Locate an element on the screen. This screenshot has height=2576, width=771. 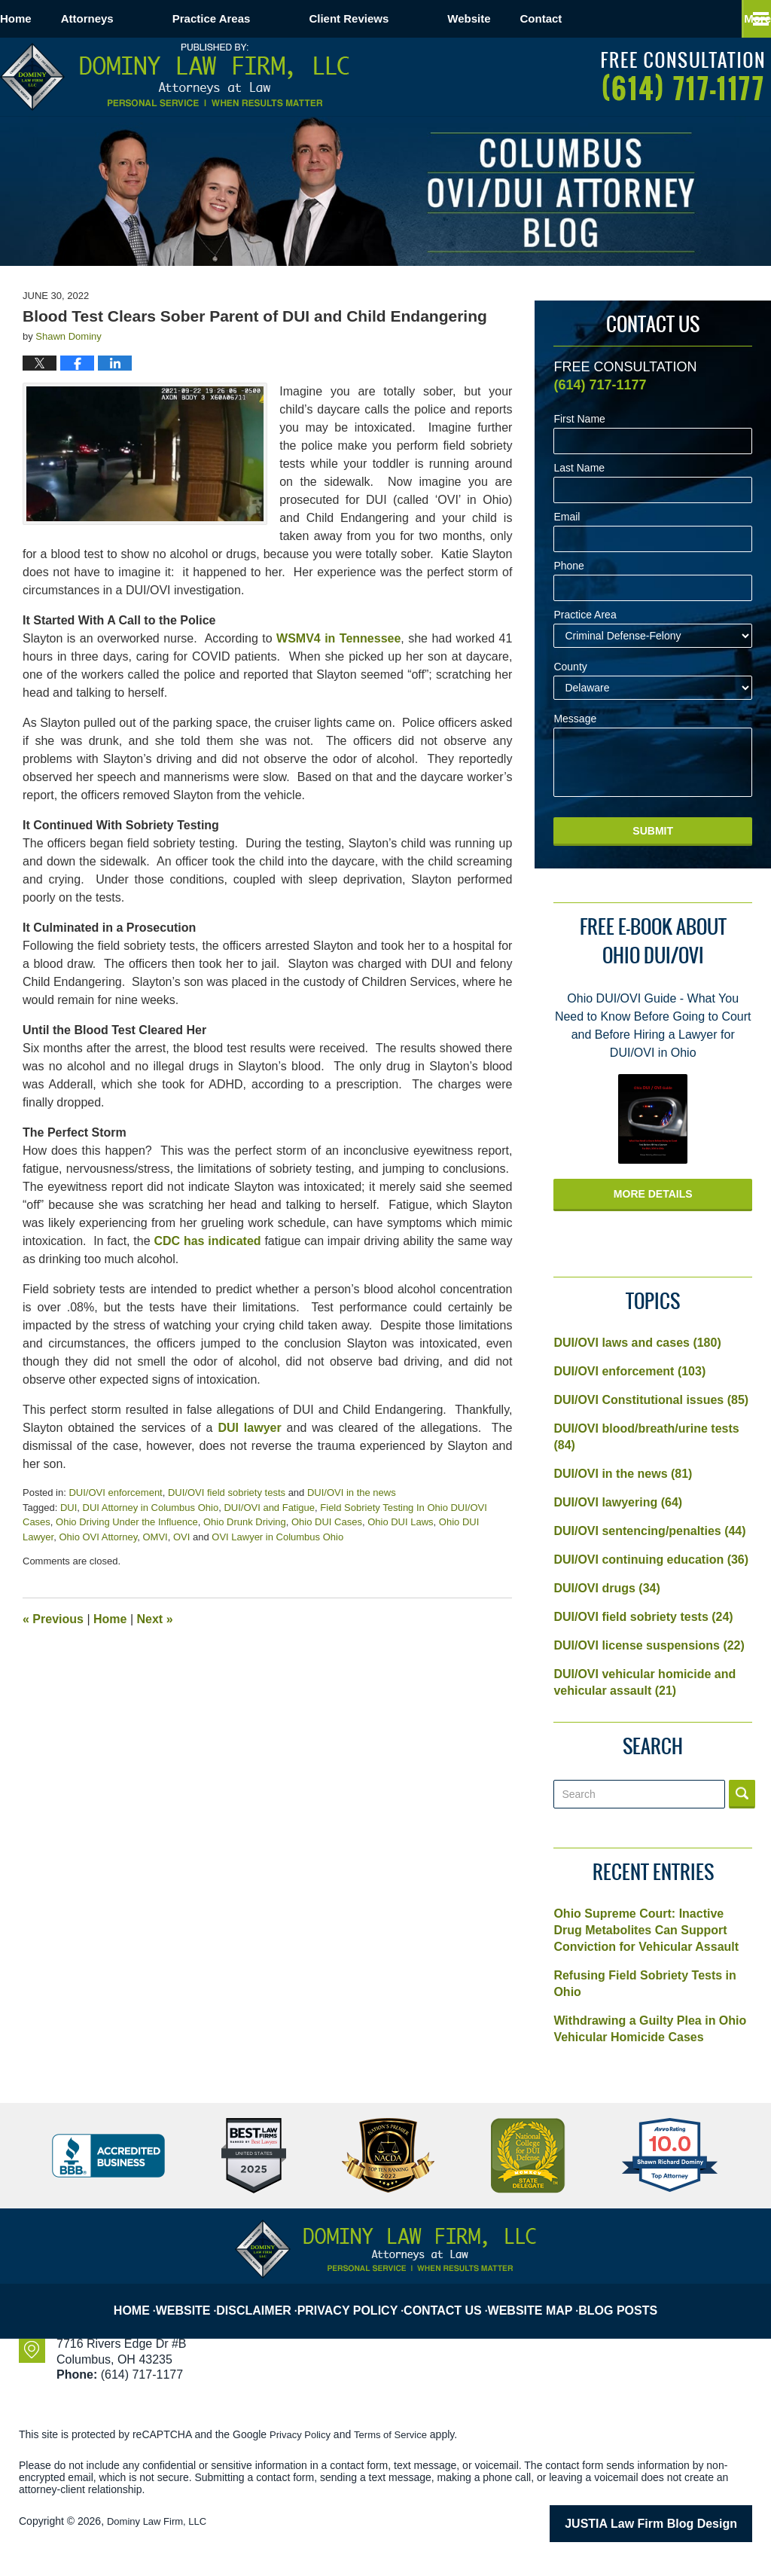
Ohio DUI Cases is located at coordinates (326, 1522).